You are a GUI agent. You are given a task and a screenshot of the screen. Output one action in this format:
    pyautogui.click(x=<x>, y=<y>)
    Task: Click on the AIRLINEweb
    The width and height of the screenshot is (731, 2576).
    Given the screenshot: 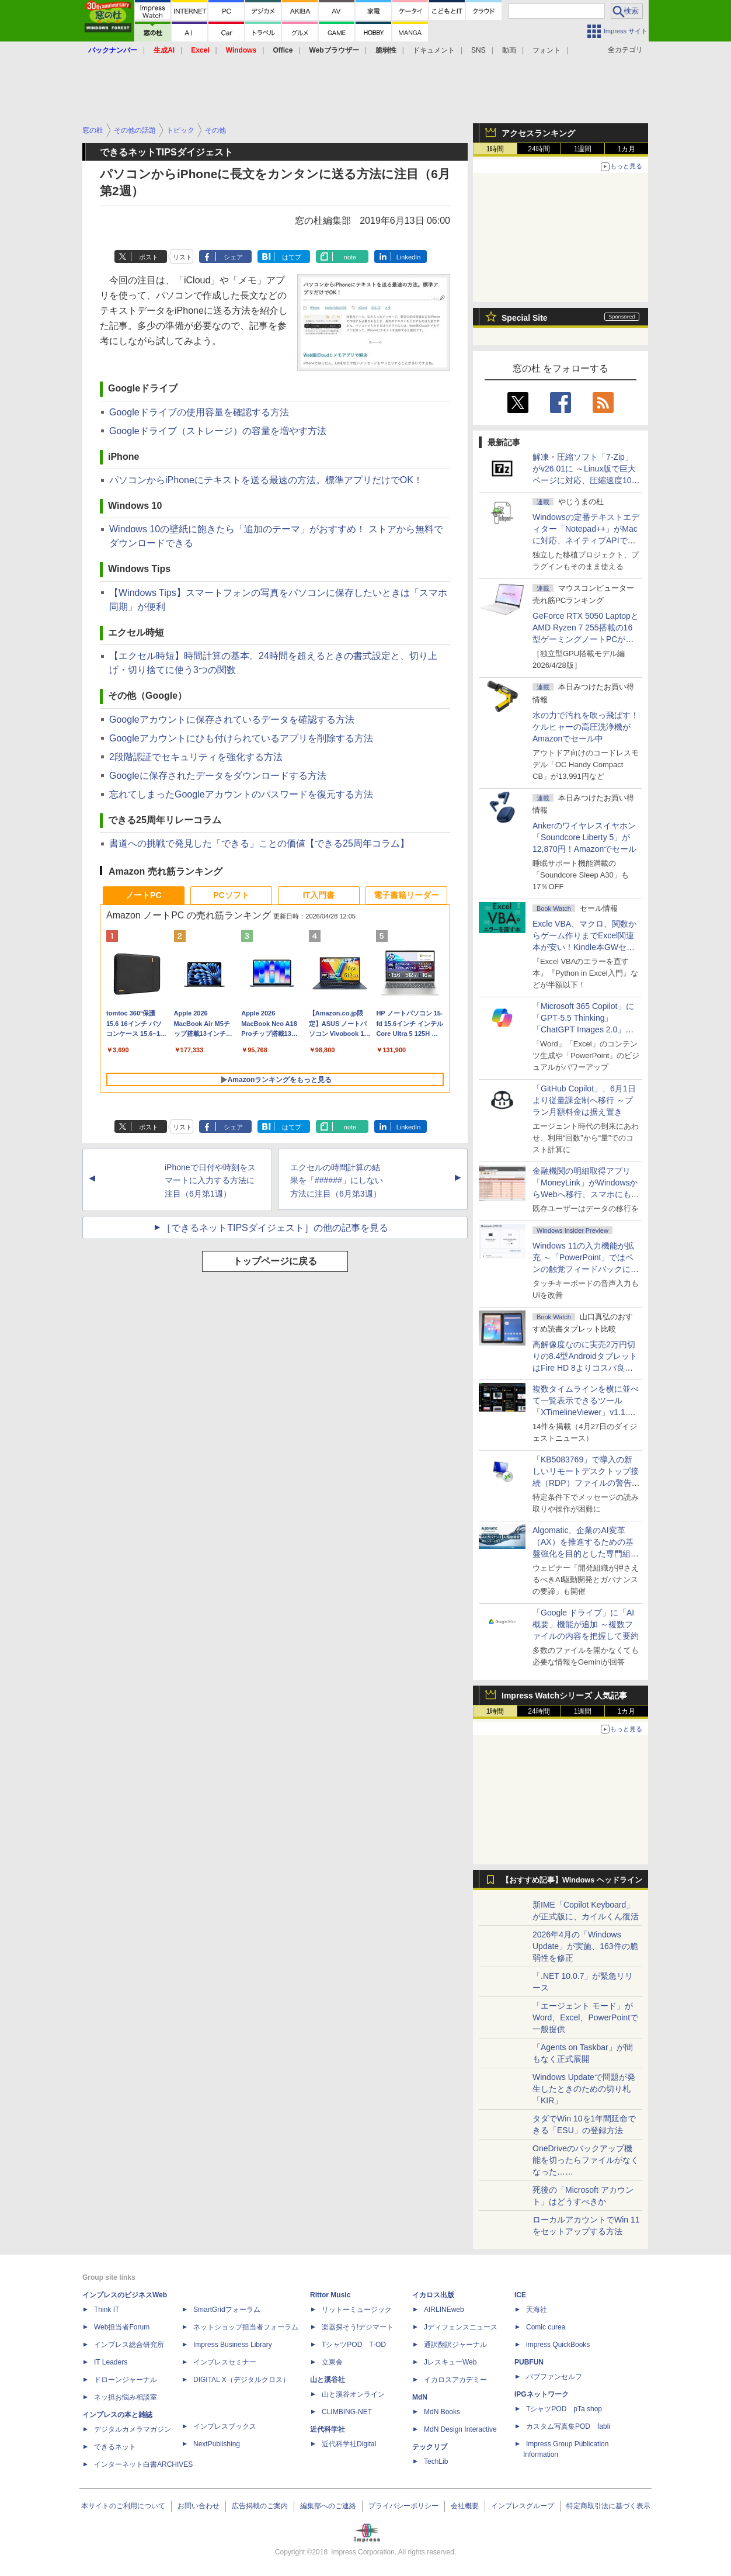 What is the action you would take?
    pyautogui.click(x=444, y=2309)
    